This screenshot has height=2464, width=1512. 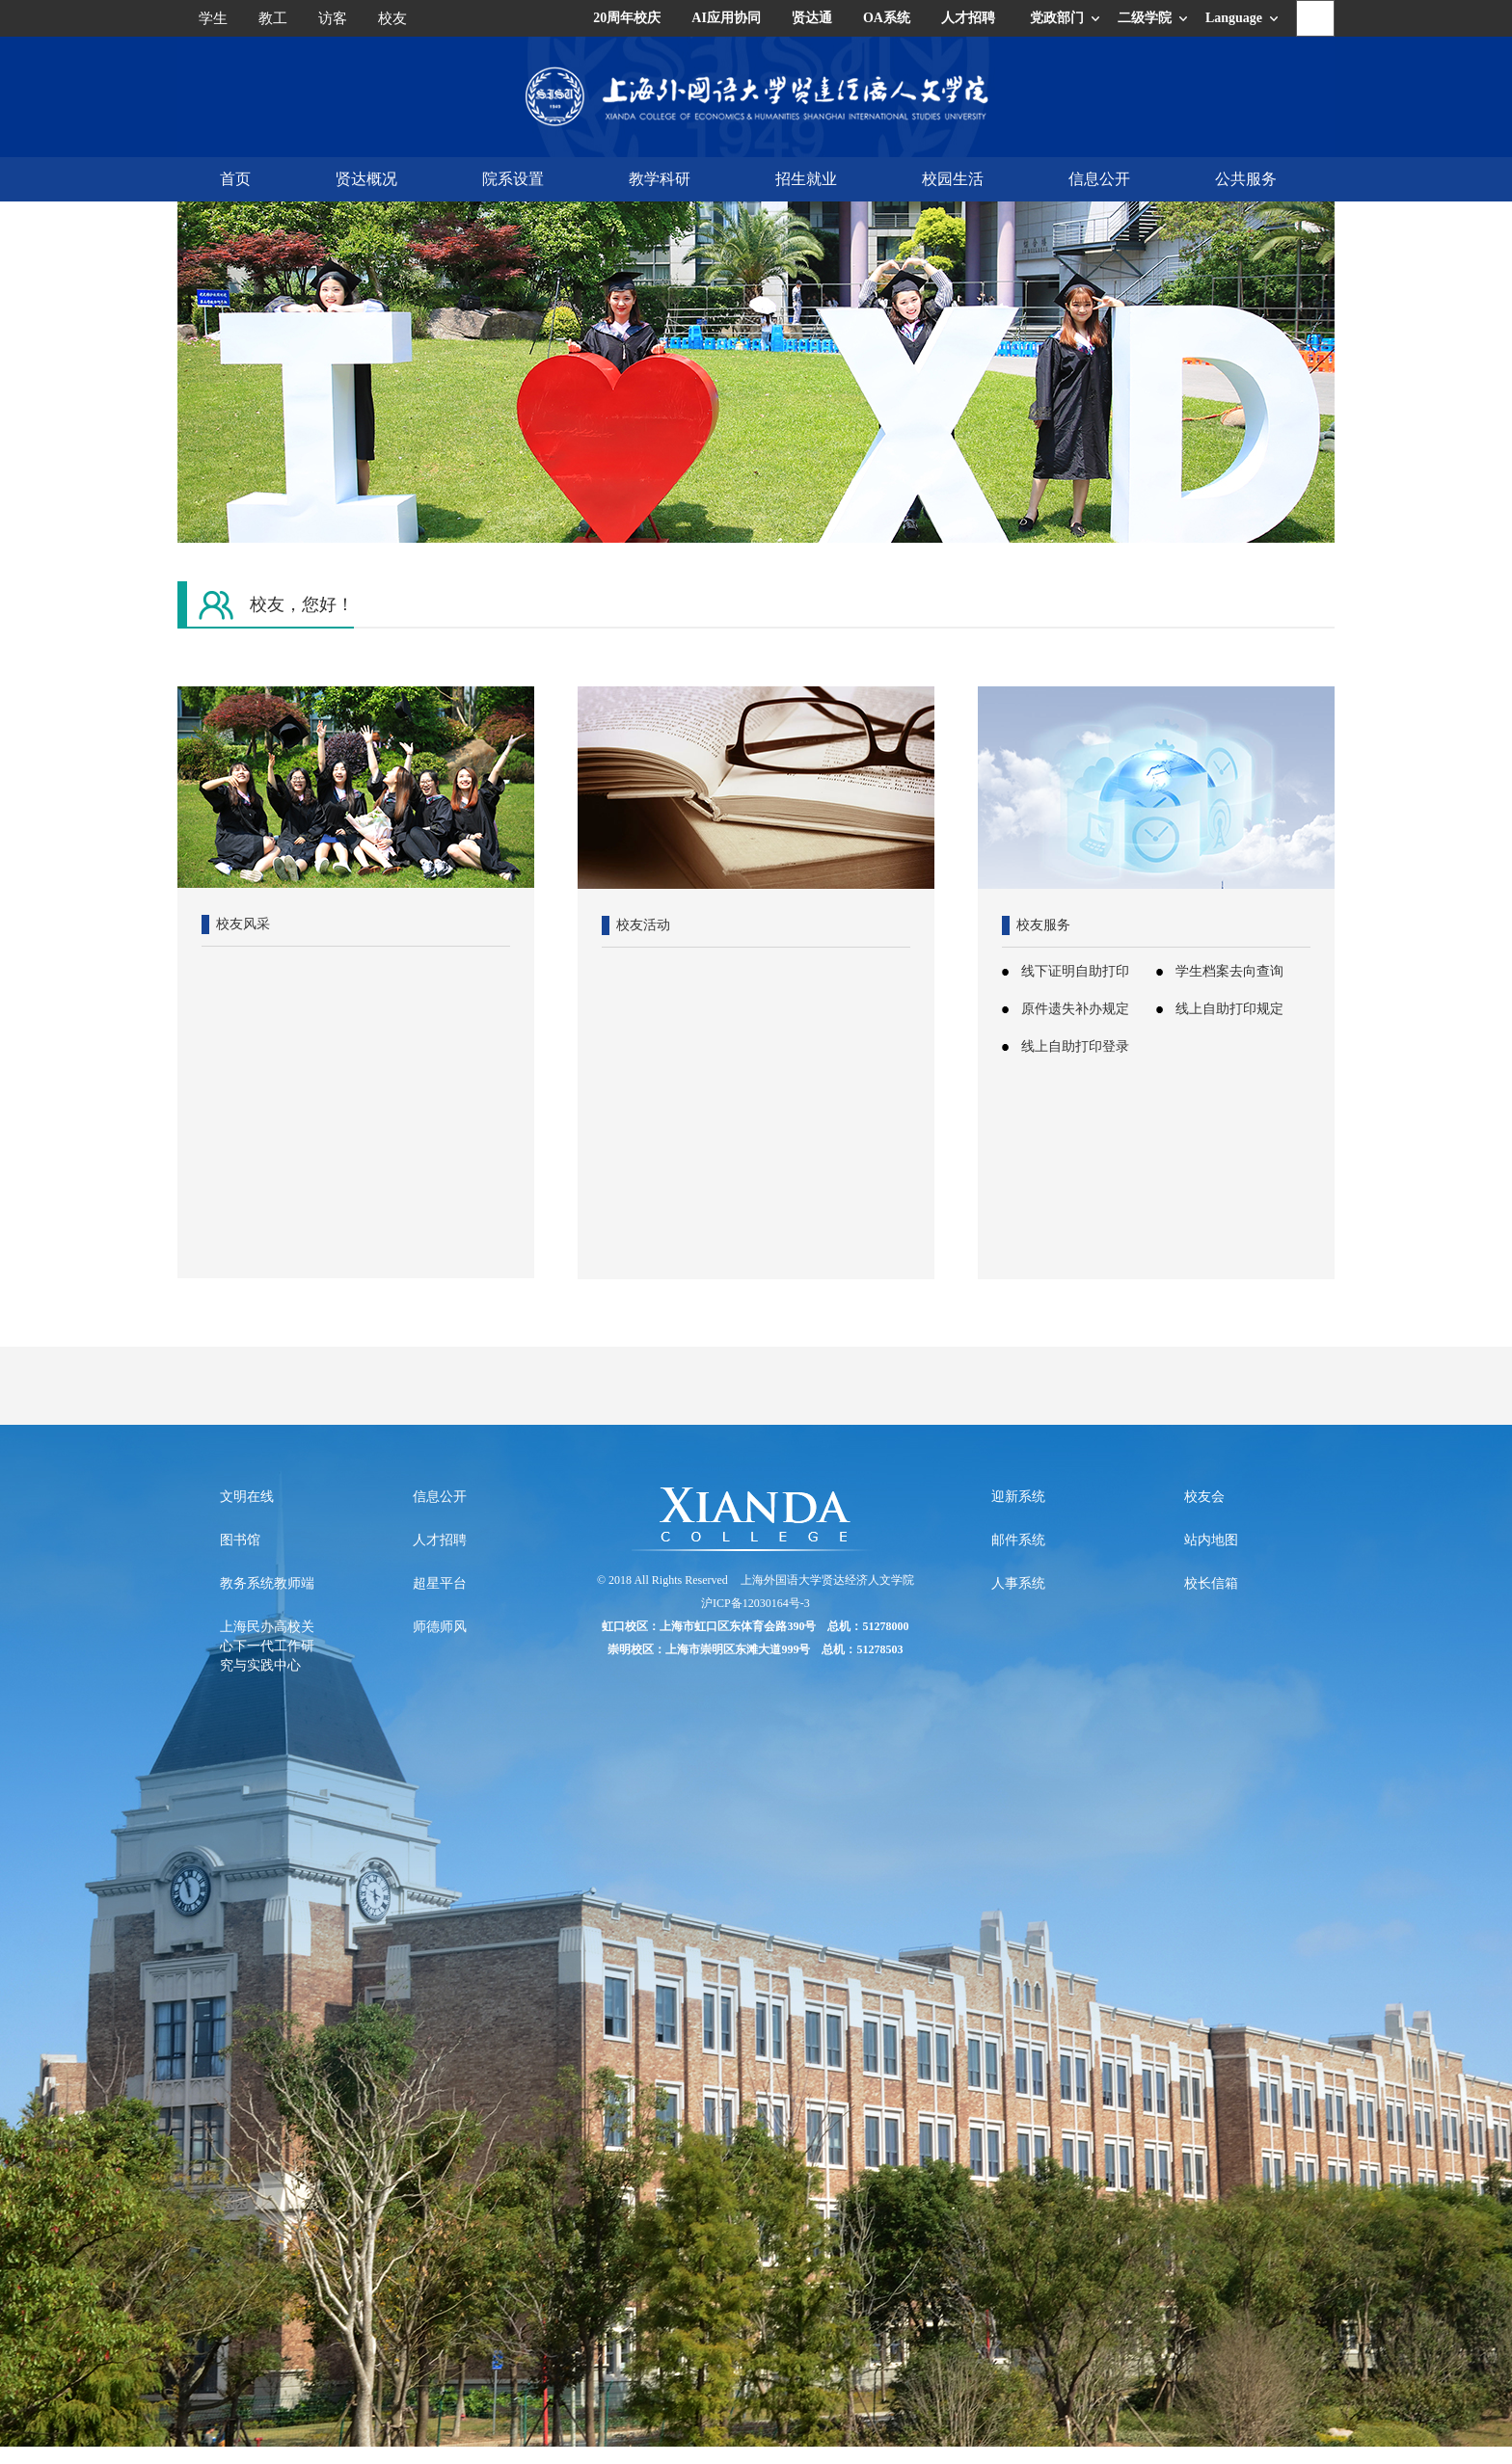 I want to click on 校友服务, so click(x=1043, y=925).